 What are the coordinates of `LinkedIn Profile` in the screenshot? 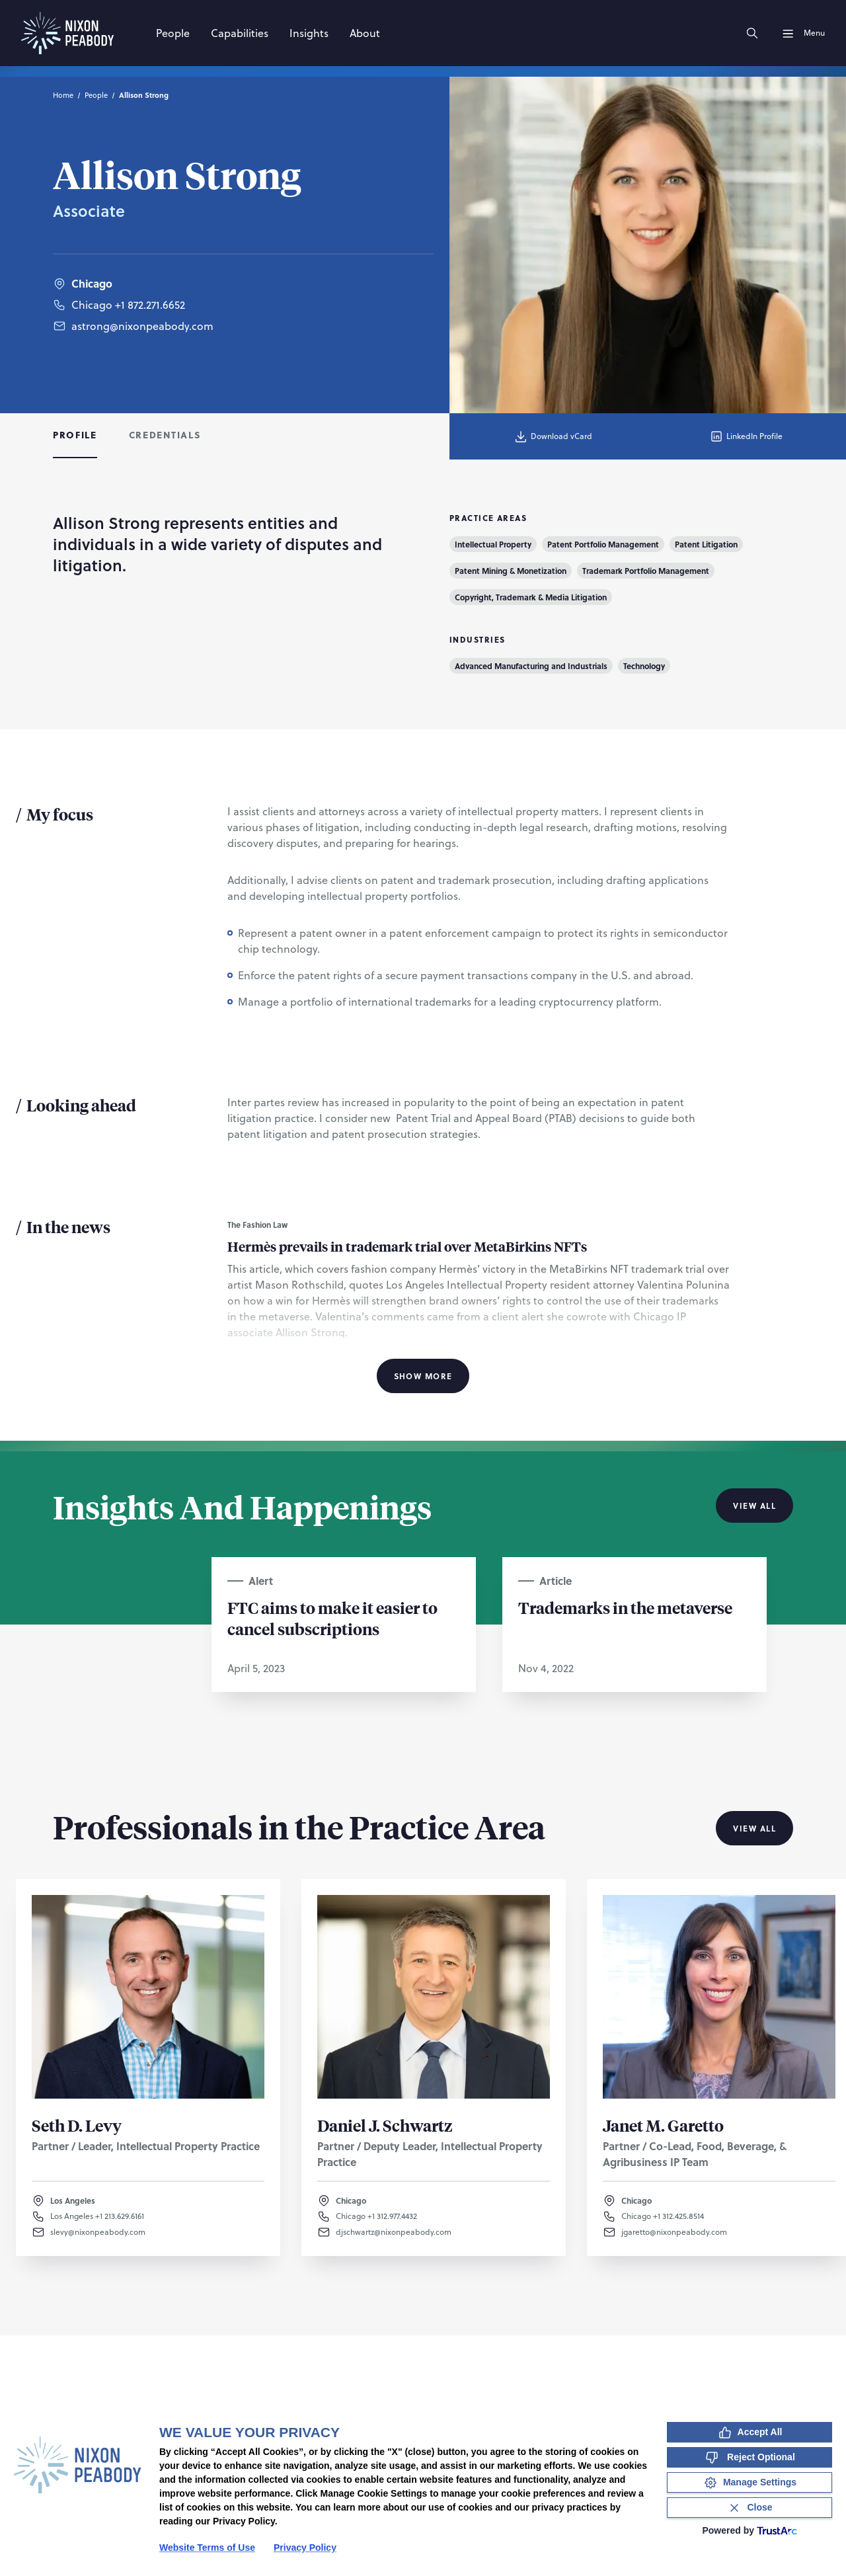 It's located at (746, 436).